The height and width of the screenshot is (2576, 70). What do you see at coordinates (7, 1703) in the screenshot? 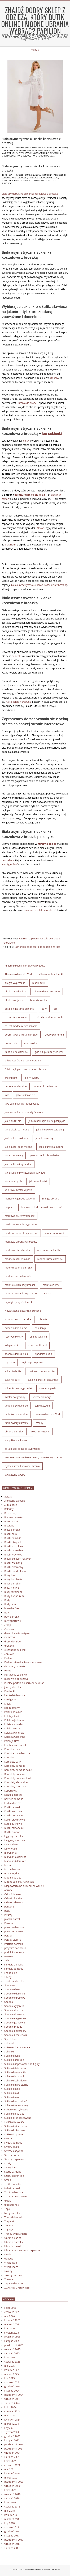
I see `Klapki` at bounding box center [7, 1703].